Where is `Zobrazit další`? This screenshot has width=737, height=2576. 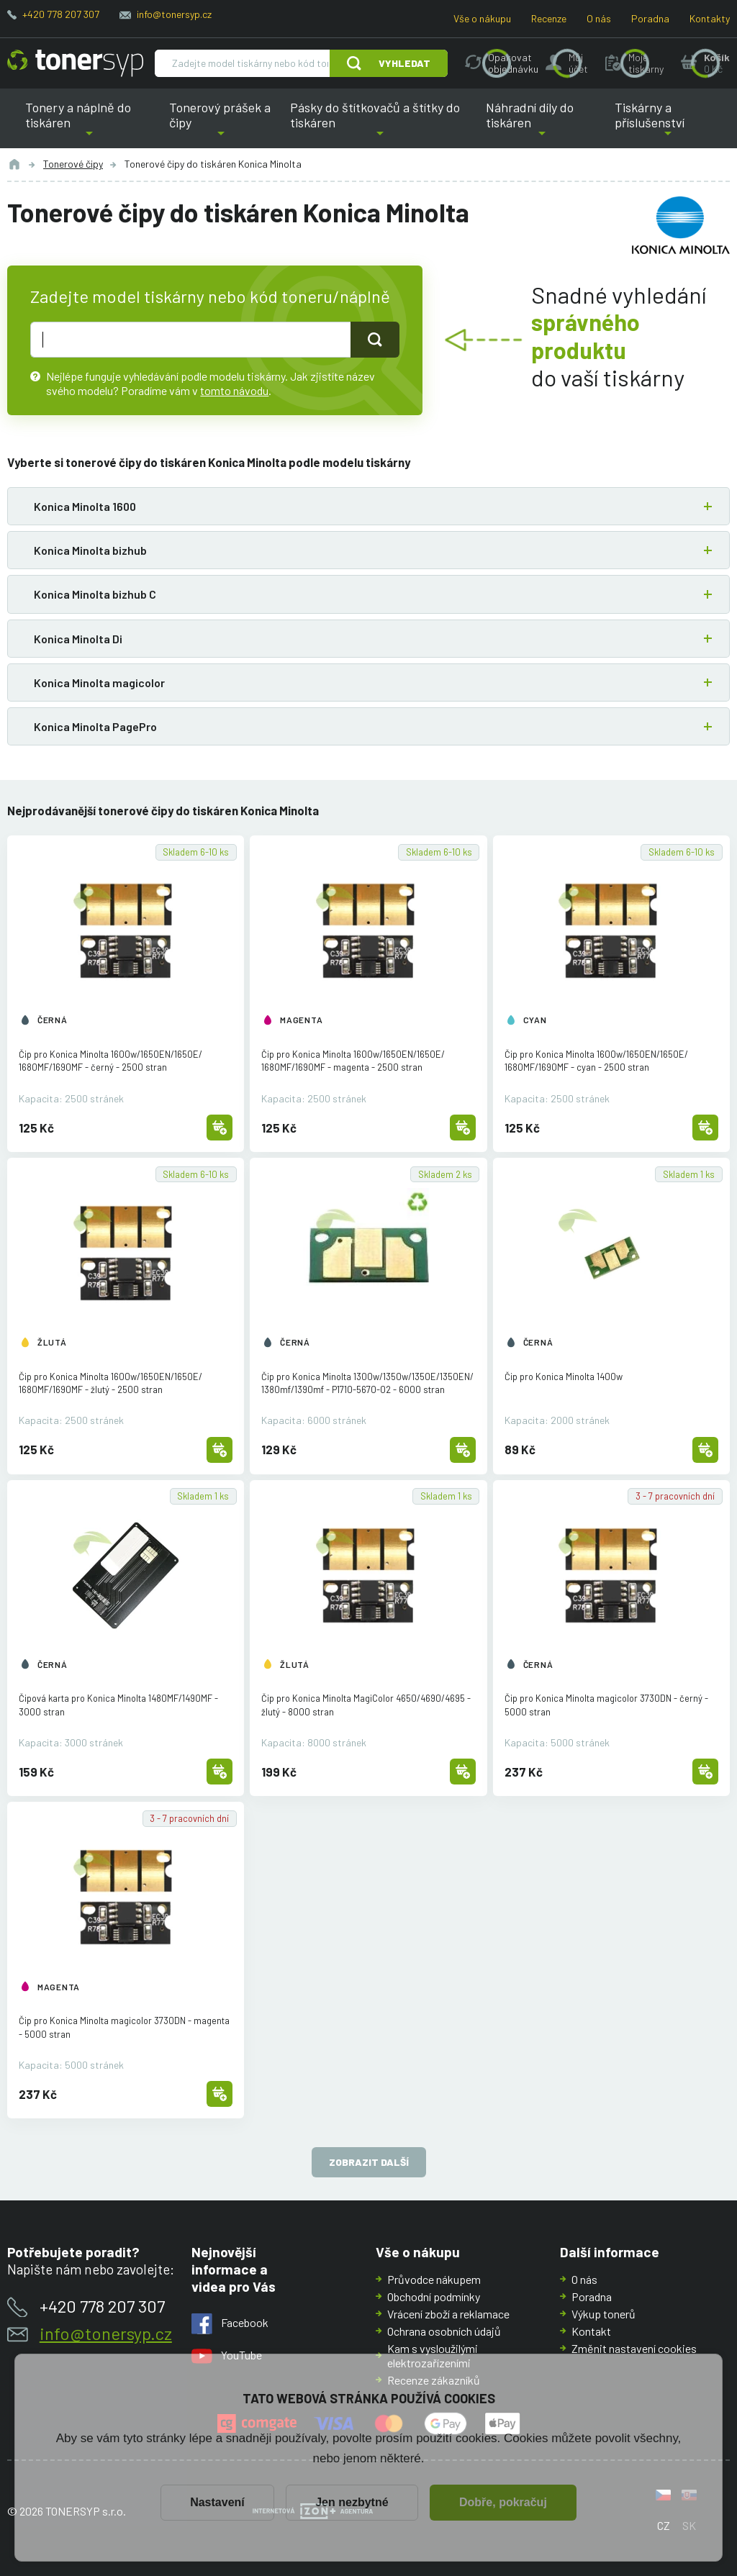 Zobrazit další is located at coordinates (369, 2163).